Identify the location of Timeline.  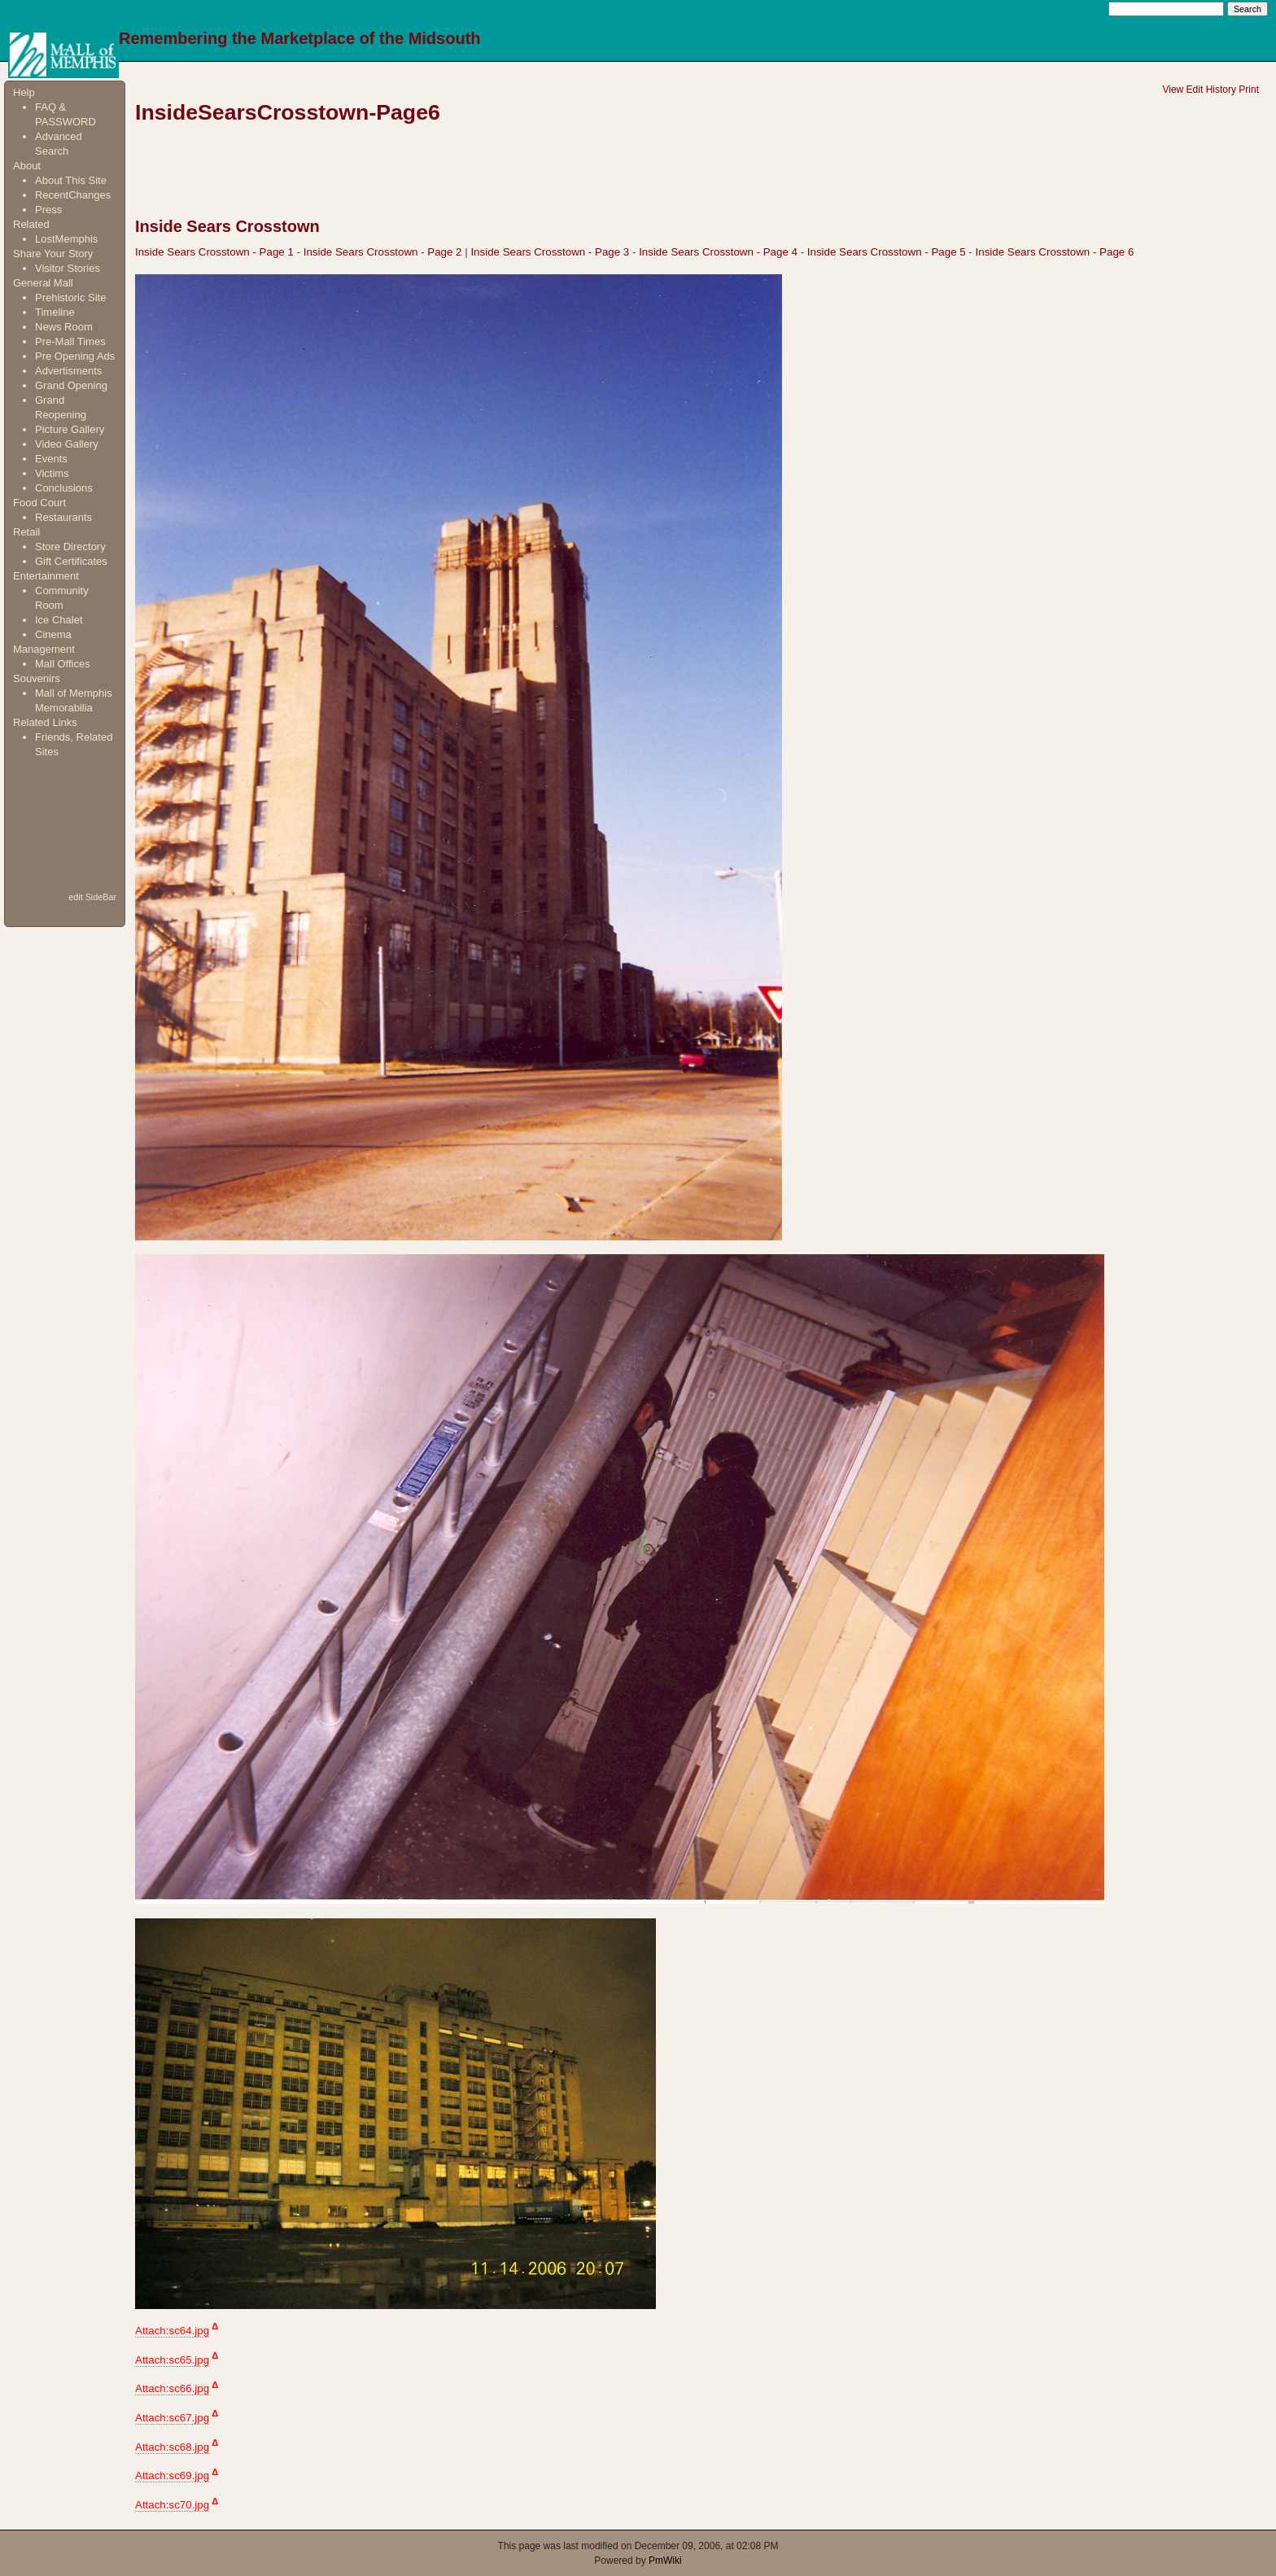
(55, 312).